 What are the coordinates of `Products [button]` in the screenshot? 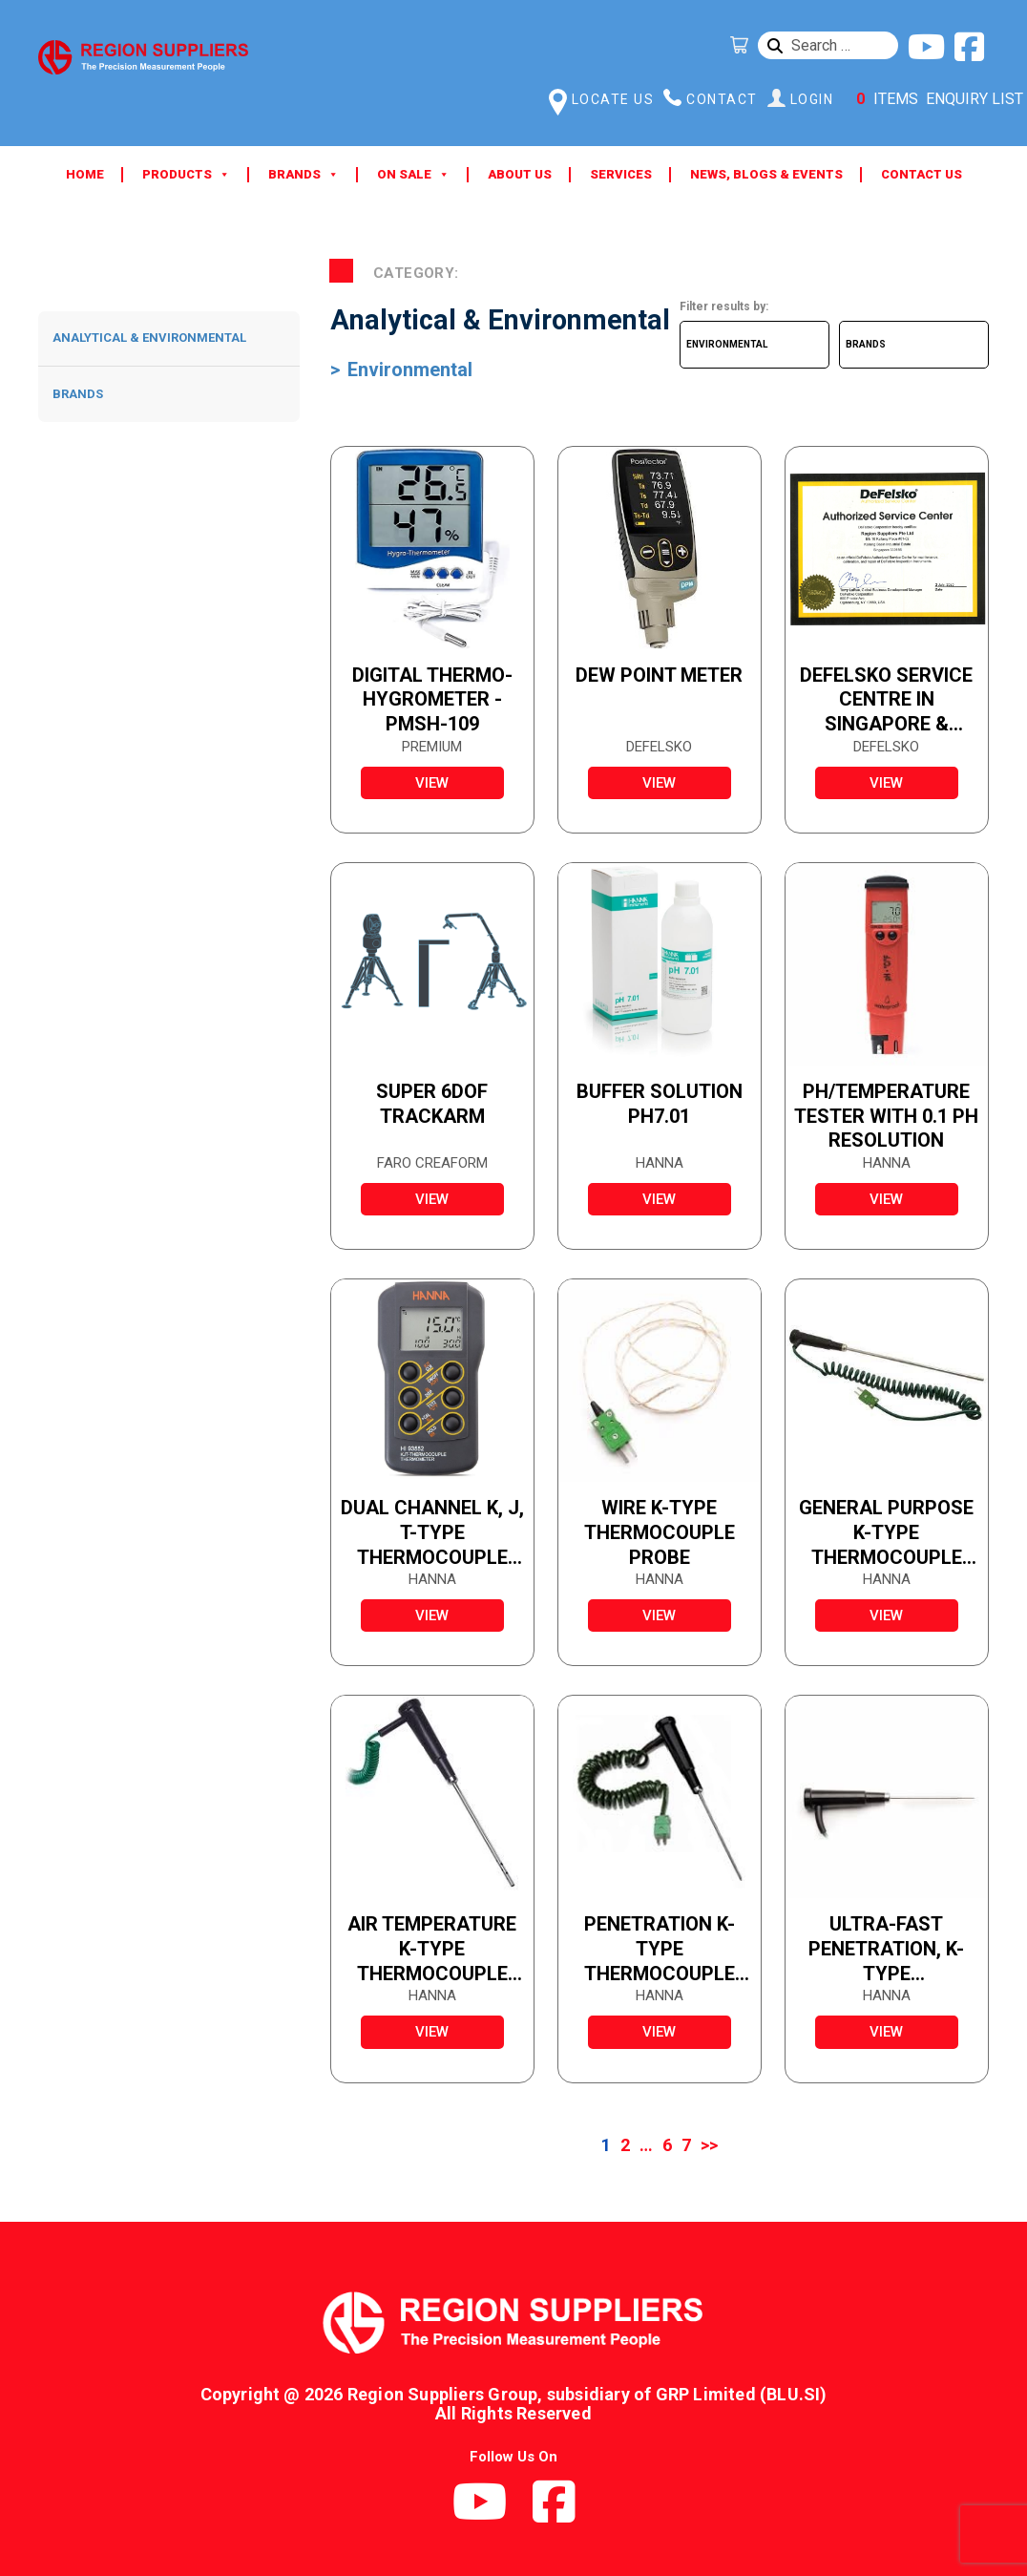 It's located at (186, 175).